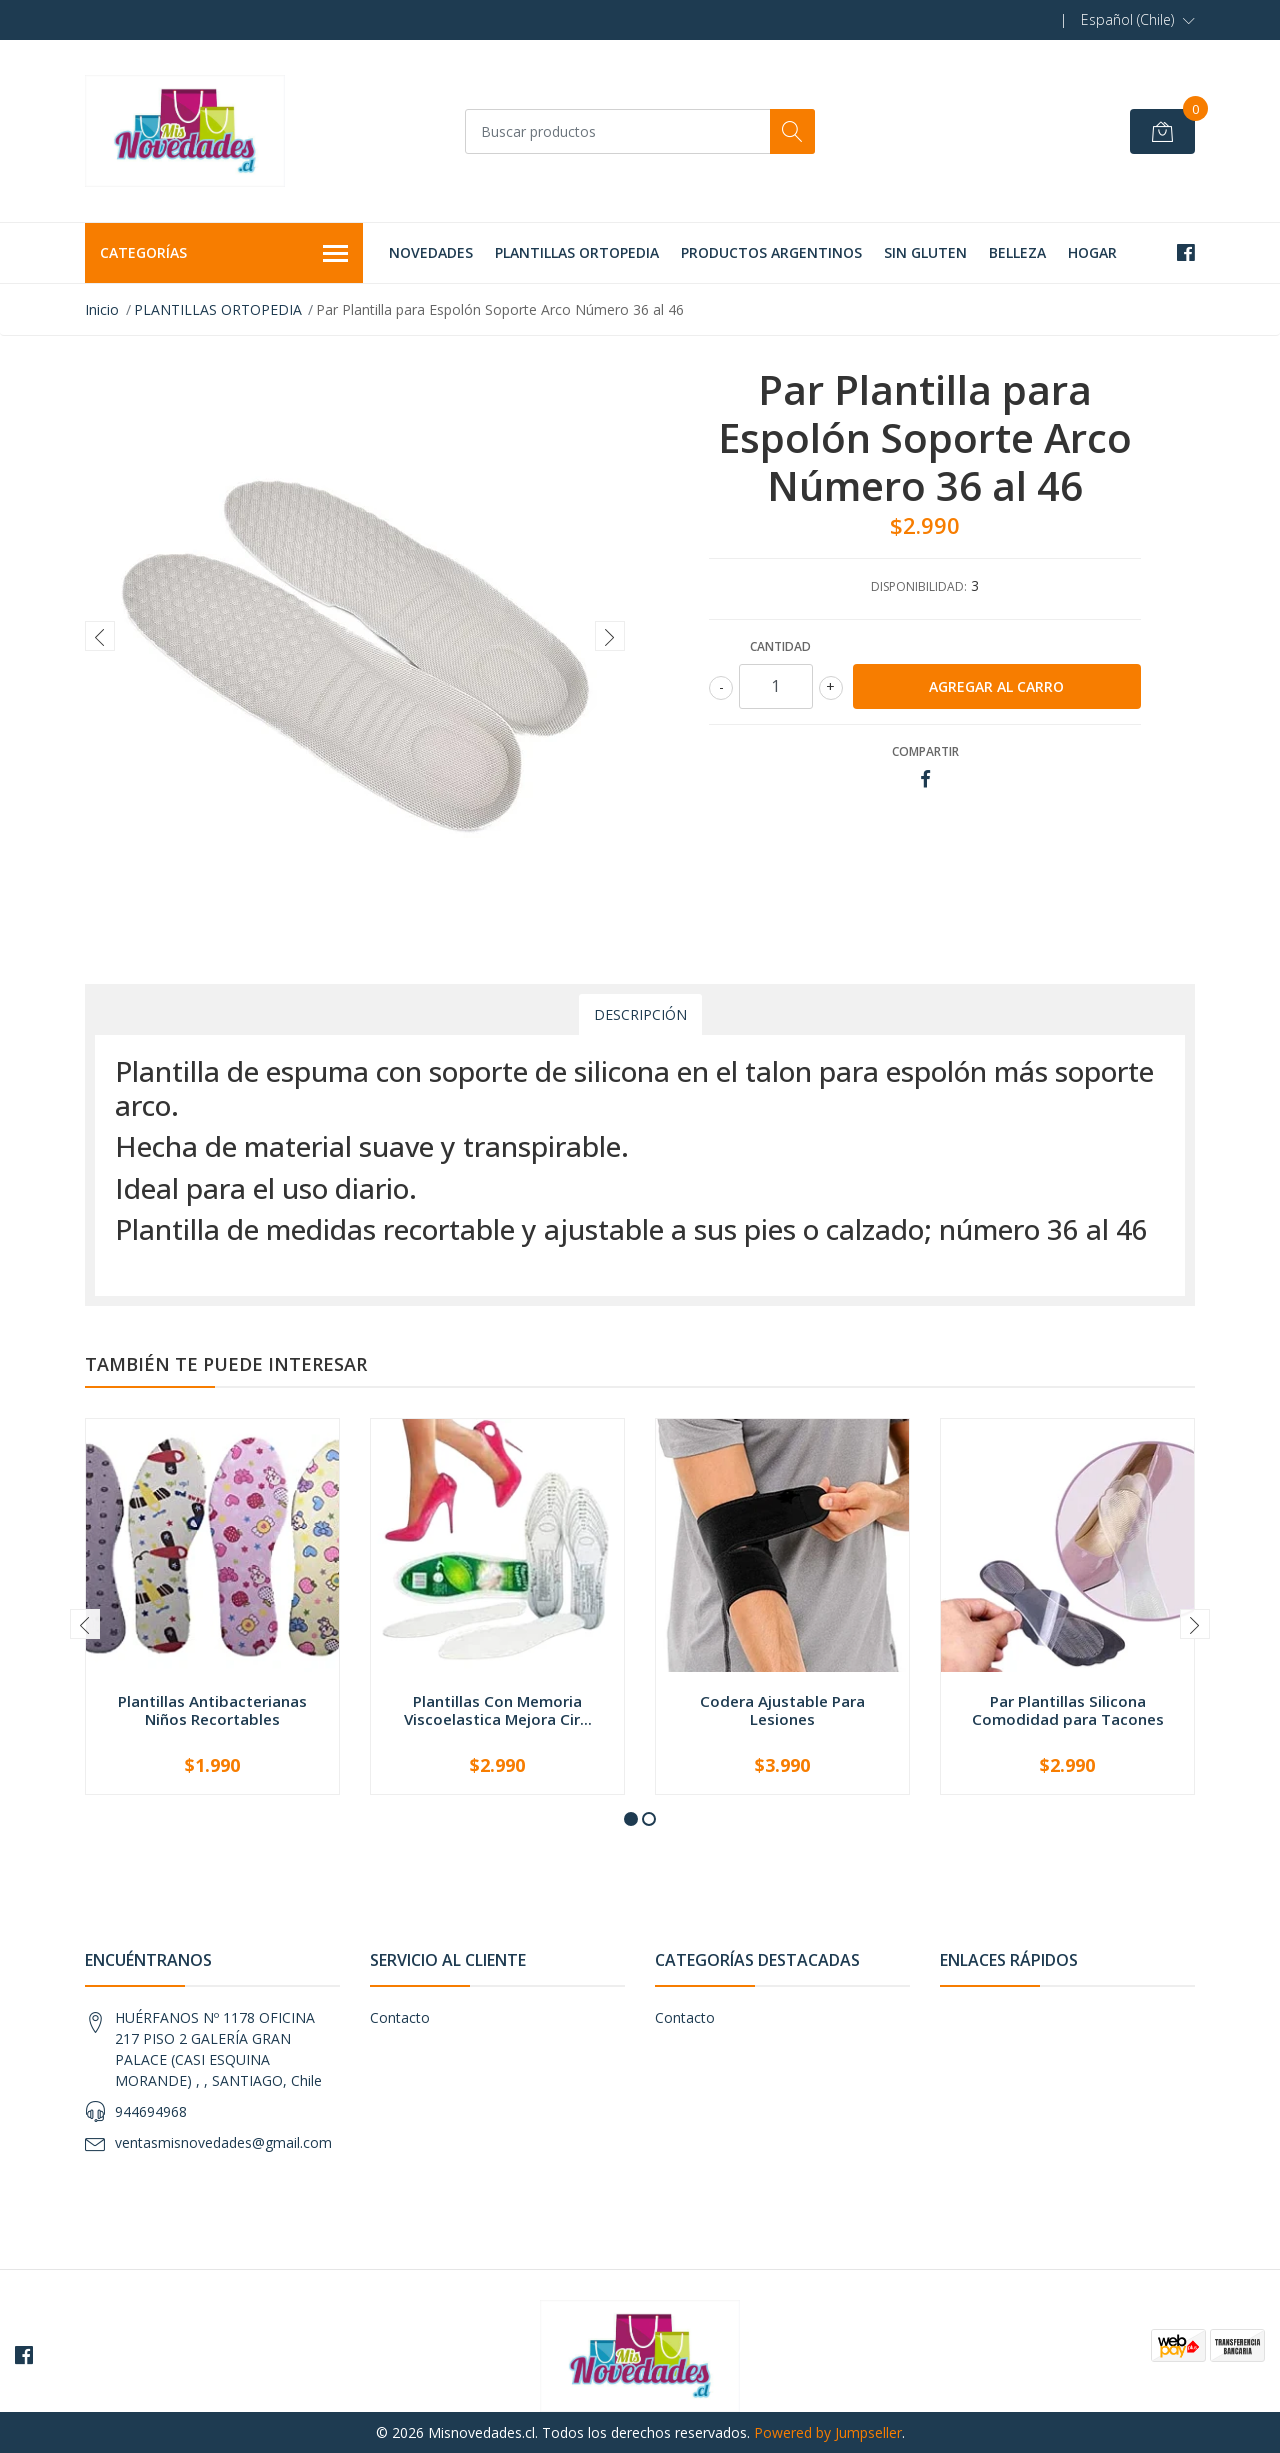 The image size is (1280, 2453). What do you see at coordinates (224, 254) in the screenshot?
I see `Categorías [button]` at bounding box center [224, 254].